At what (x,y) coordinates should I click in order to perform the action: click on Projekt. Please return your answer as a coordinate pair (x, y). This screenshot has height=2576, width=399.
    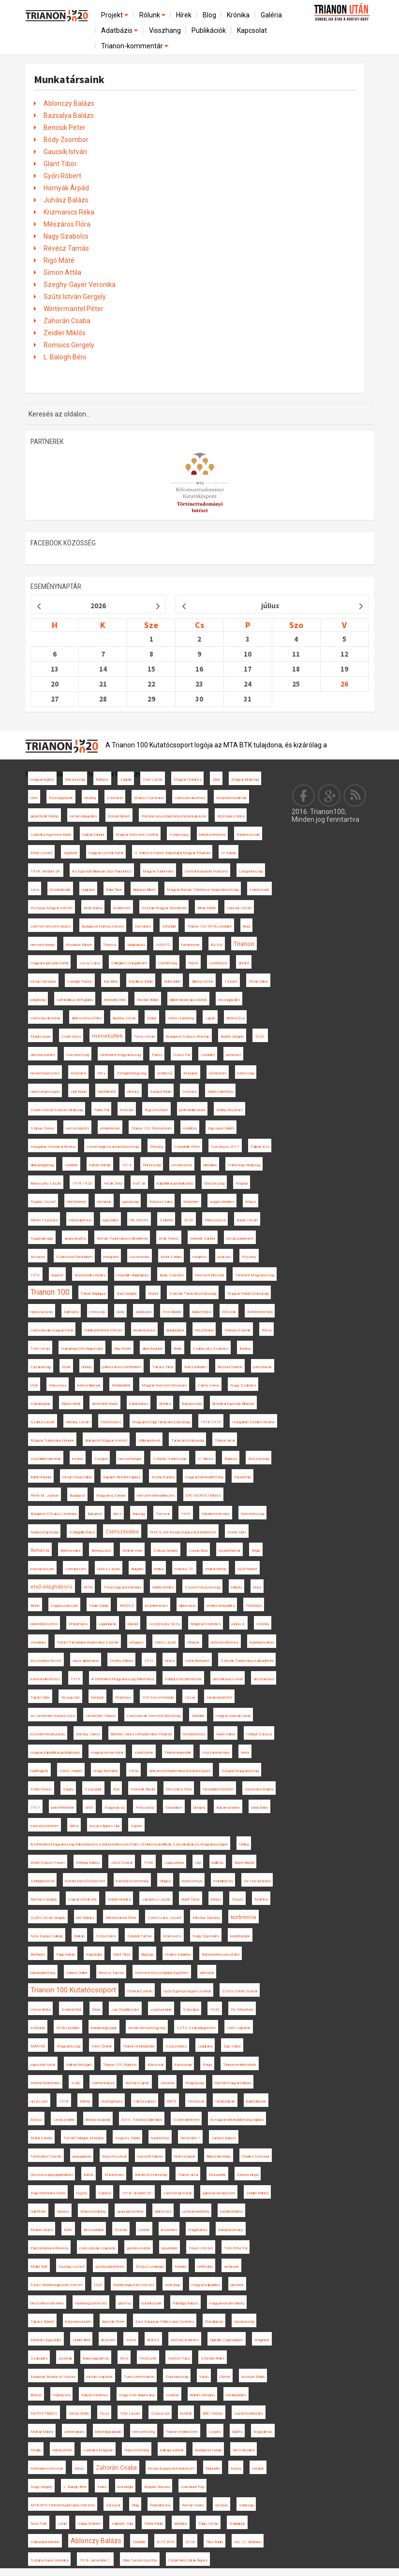
    Looking at the image, I should click on (115, 15).